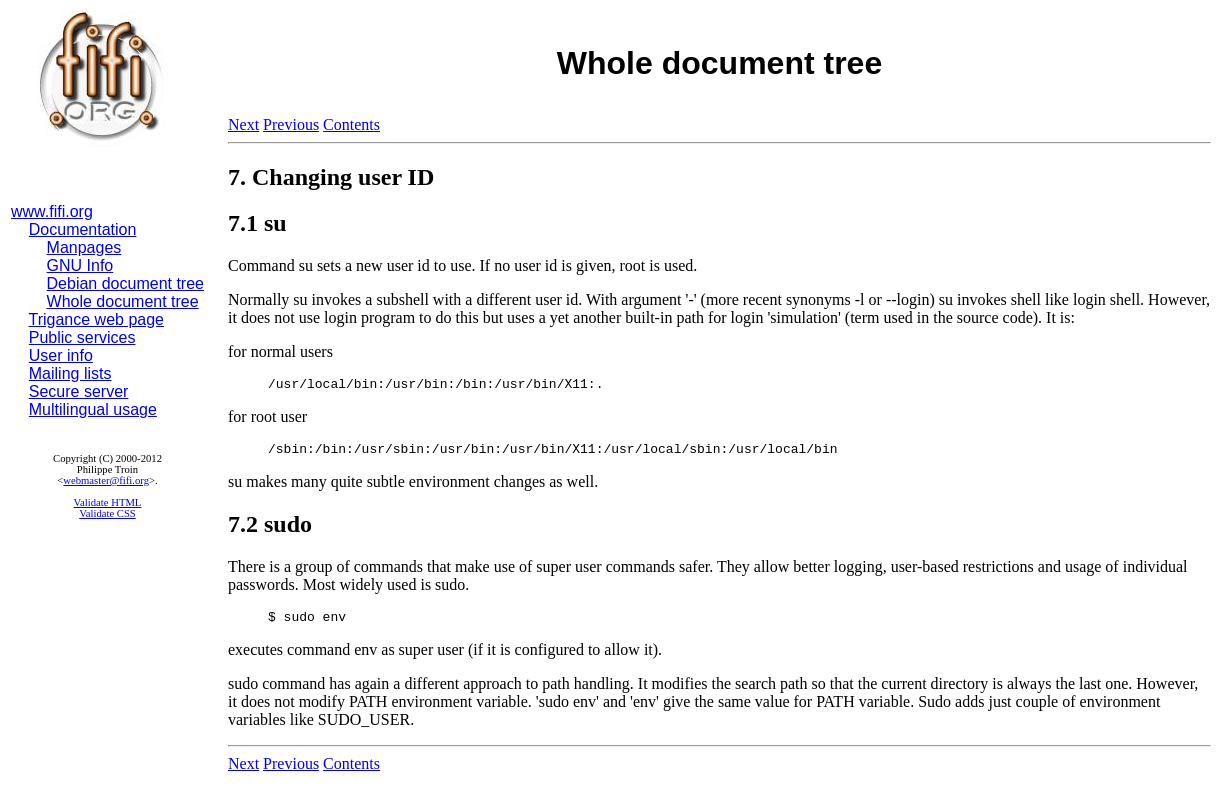 Image resolution: width=1222 pixels, height=793 pixels. Describe the element at coordinates (93, 409) in the screenshot. I see `Multilingual usage` at that location.